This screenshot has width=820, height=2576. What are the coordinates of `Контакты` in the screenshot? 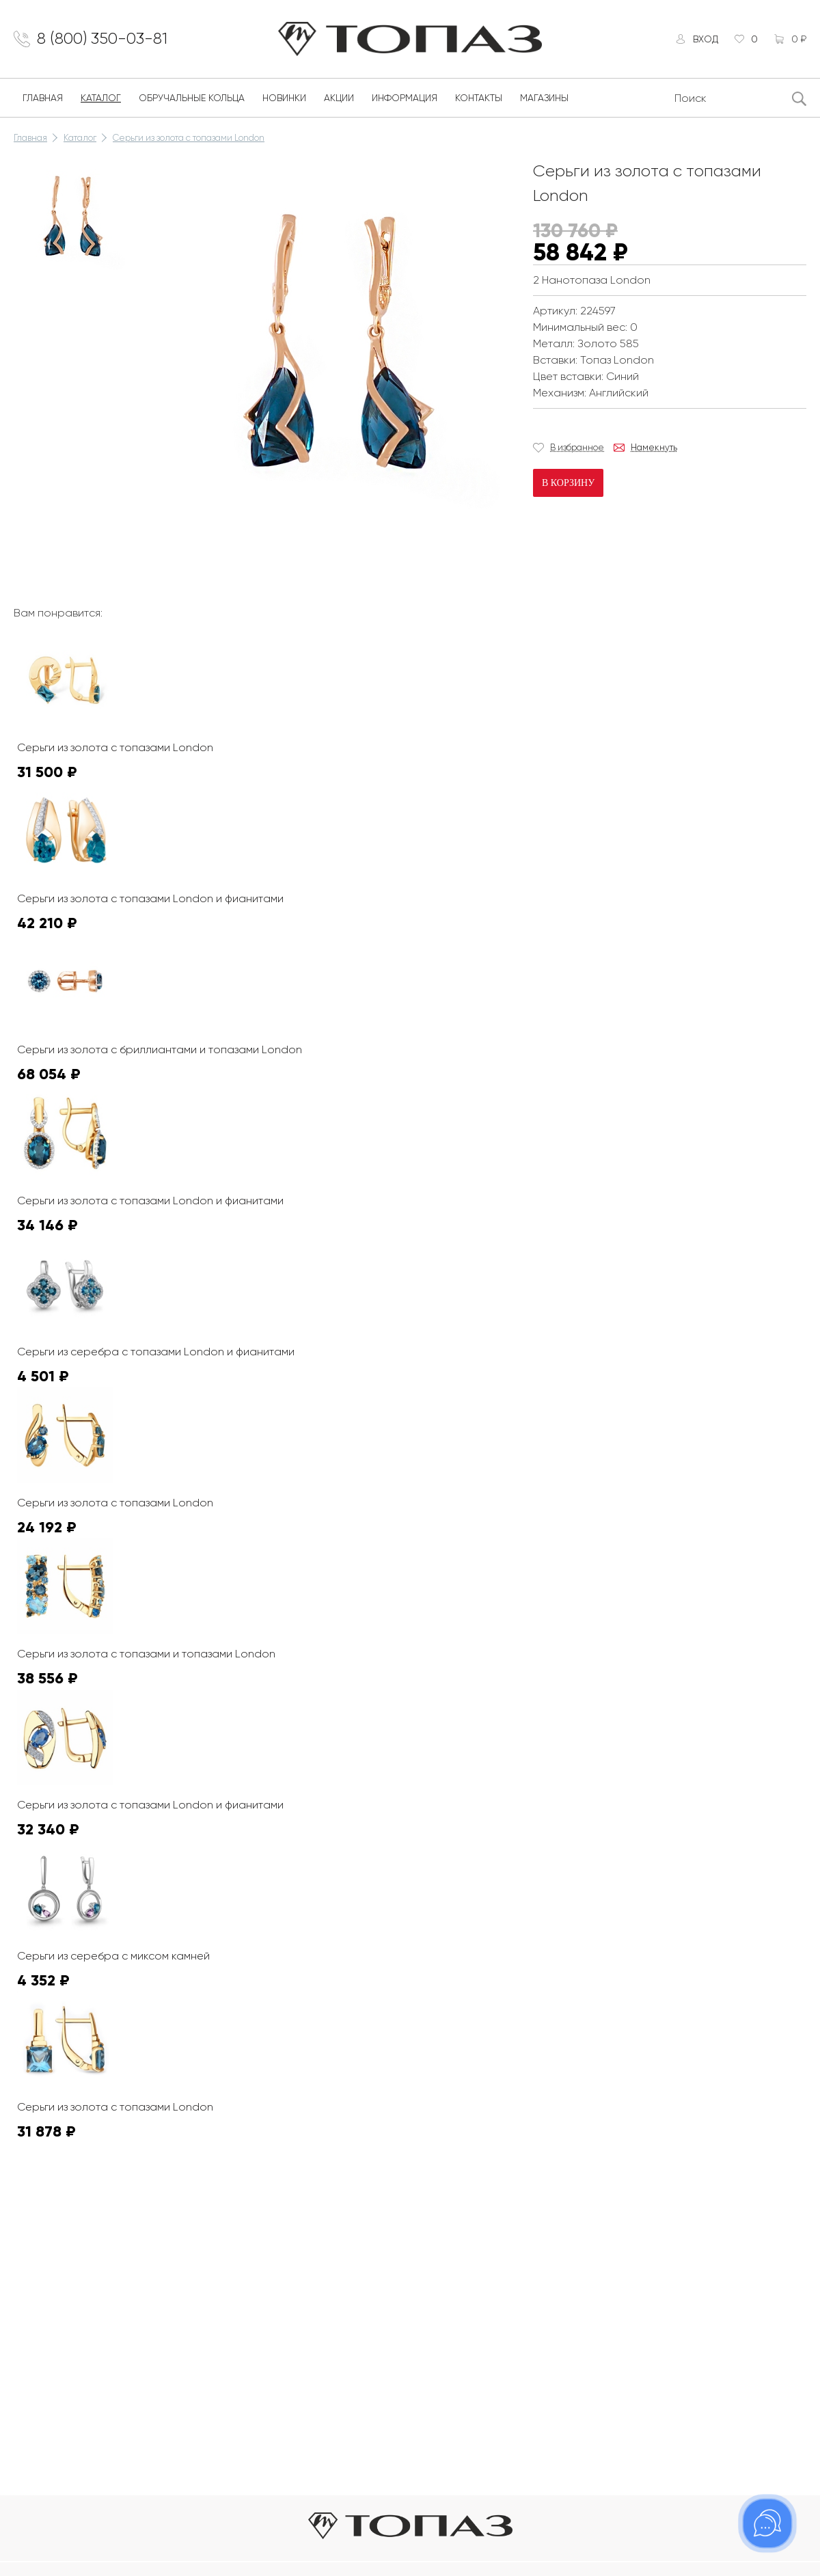 It's located at (478, 97).